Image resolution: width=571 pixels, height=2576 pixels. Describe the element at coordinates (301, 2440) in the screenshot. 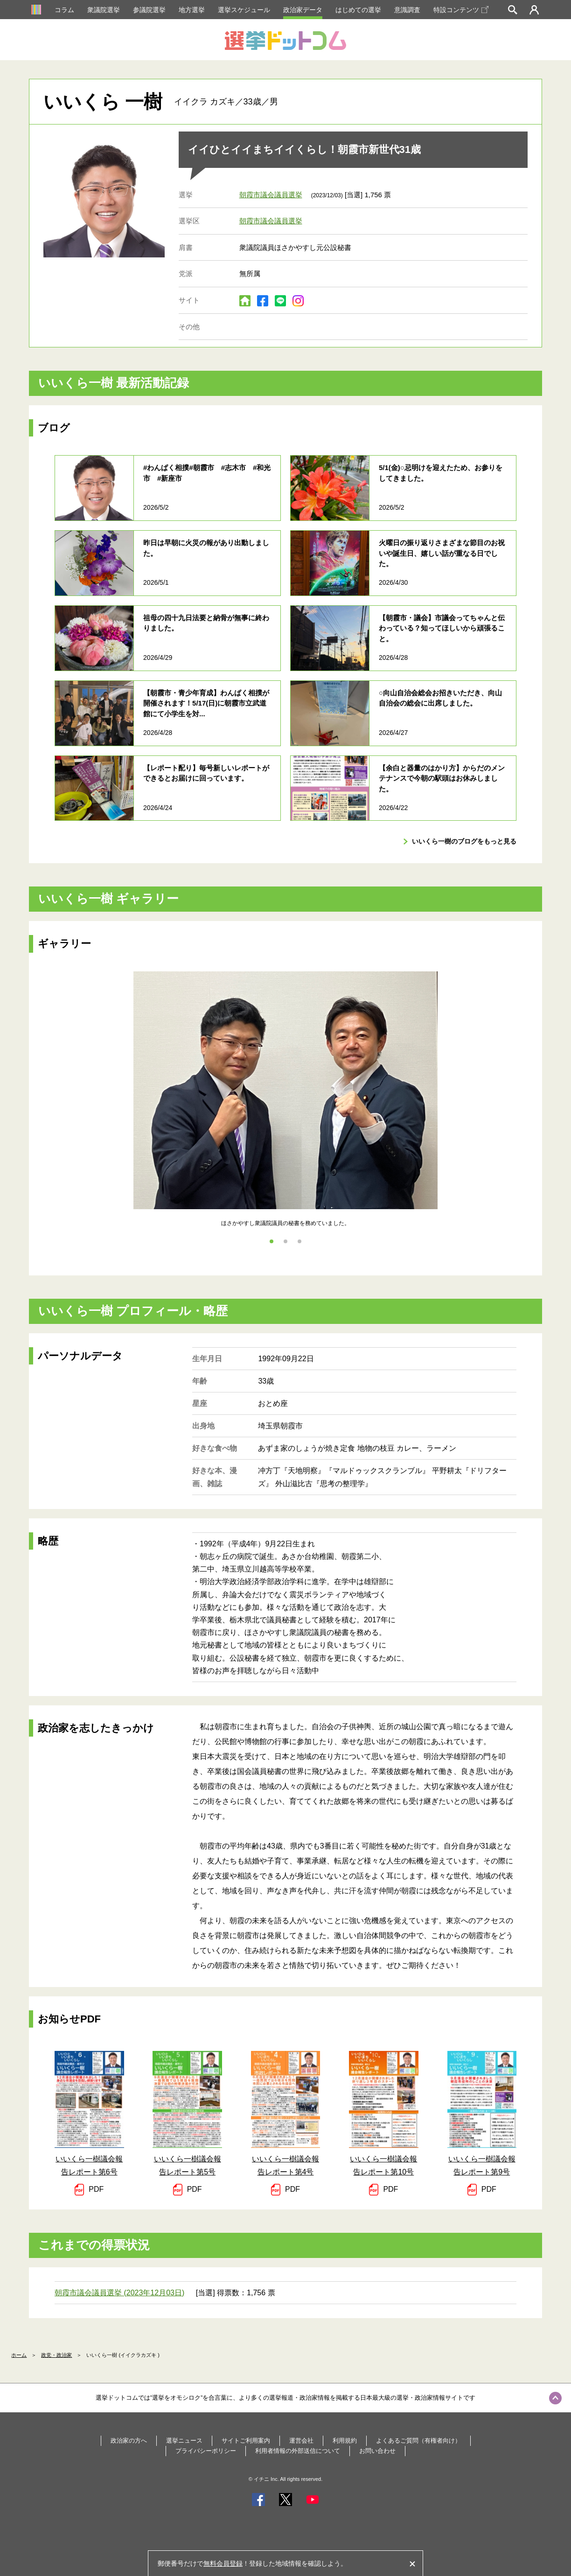

I see `運営会社` at that location.